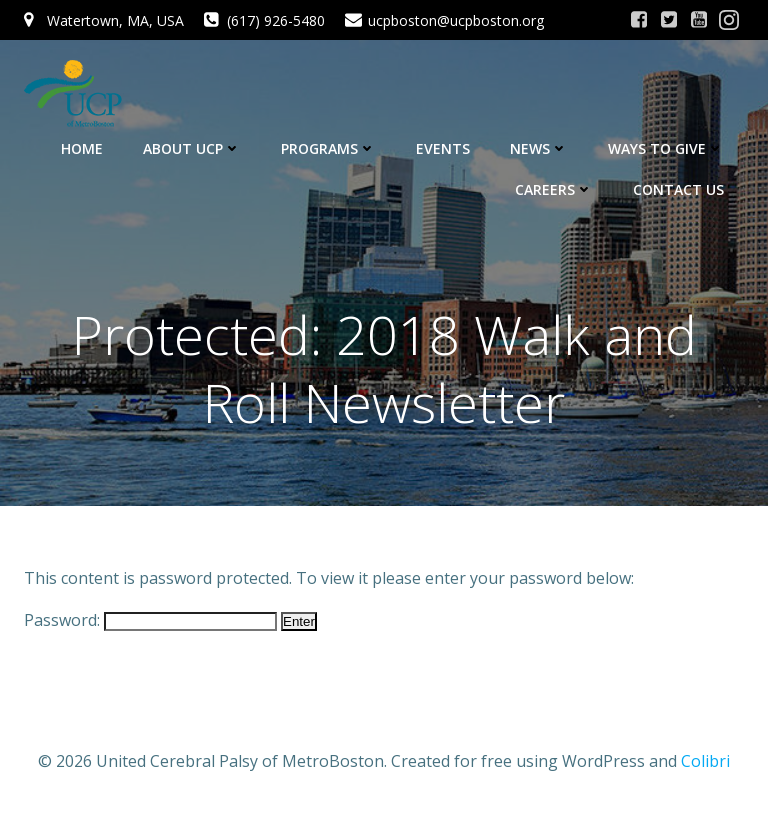  Describe the element at coordinates (192, 148) in the screenshot. I see `About UCP` at that location.